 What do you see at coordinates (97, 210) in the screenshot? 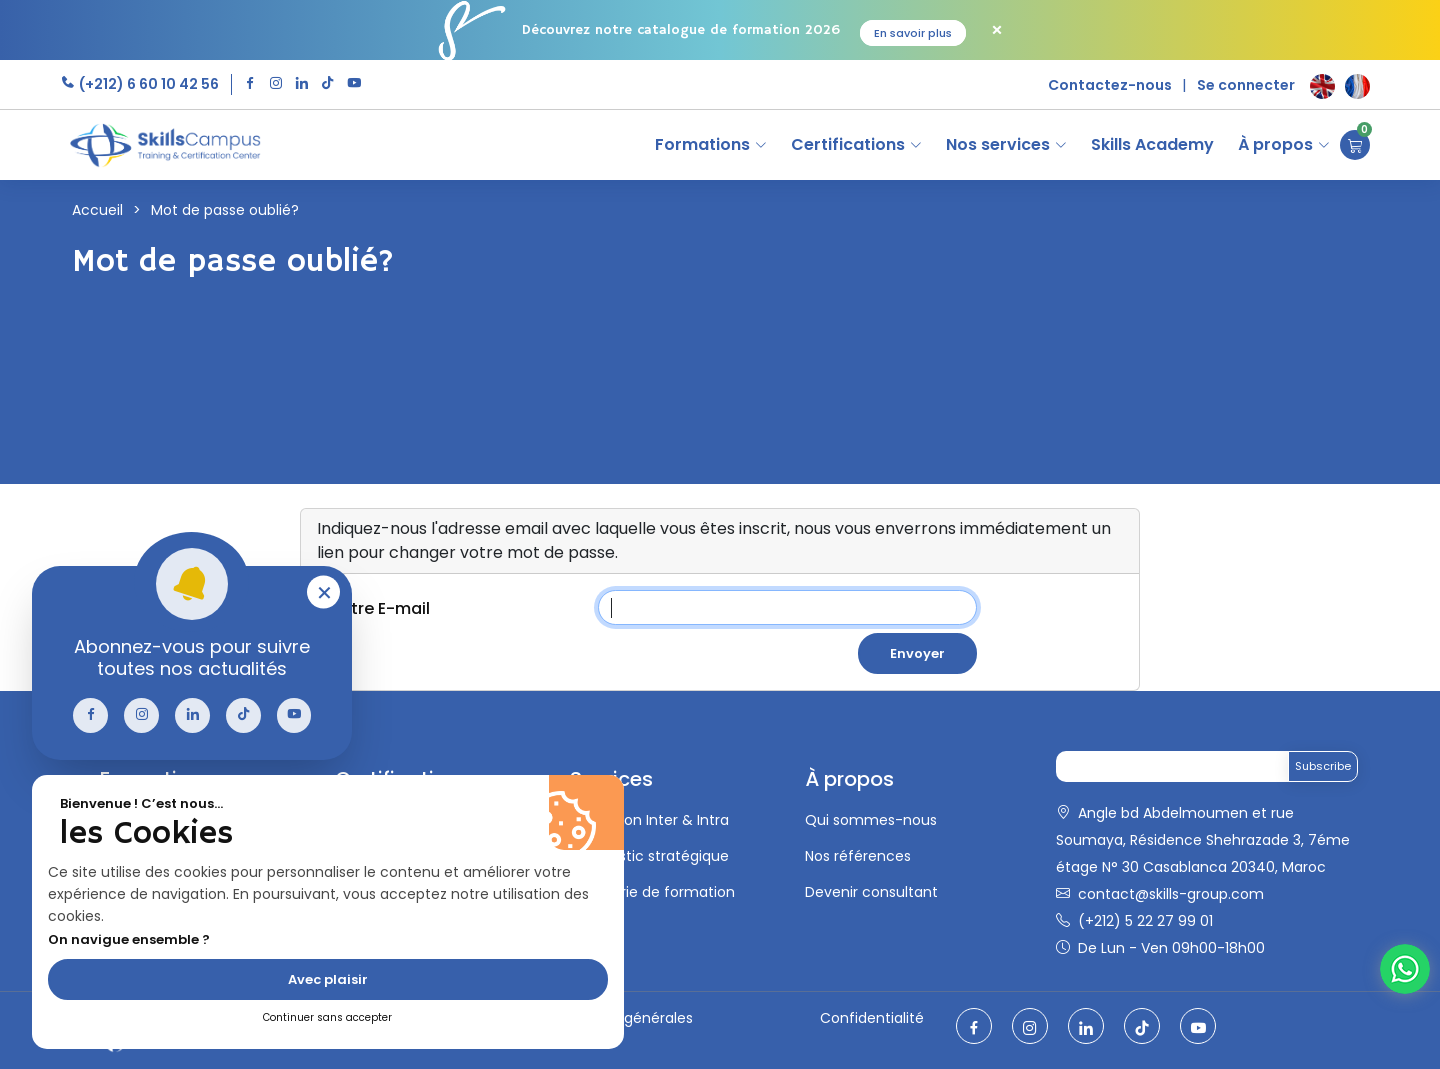
I see `Accueil` at bounding box center [97, 210].